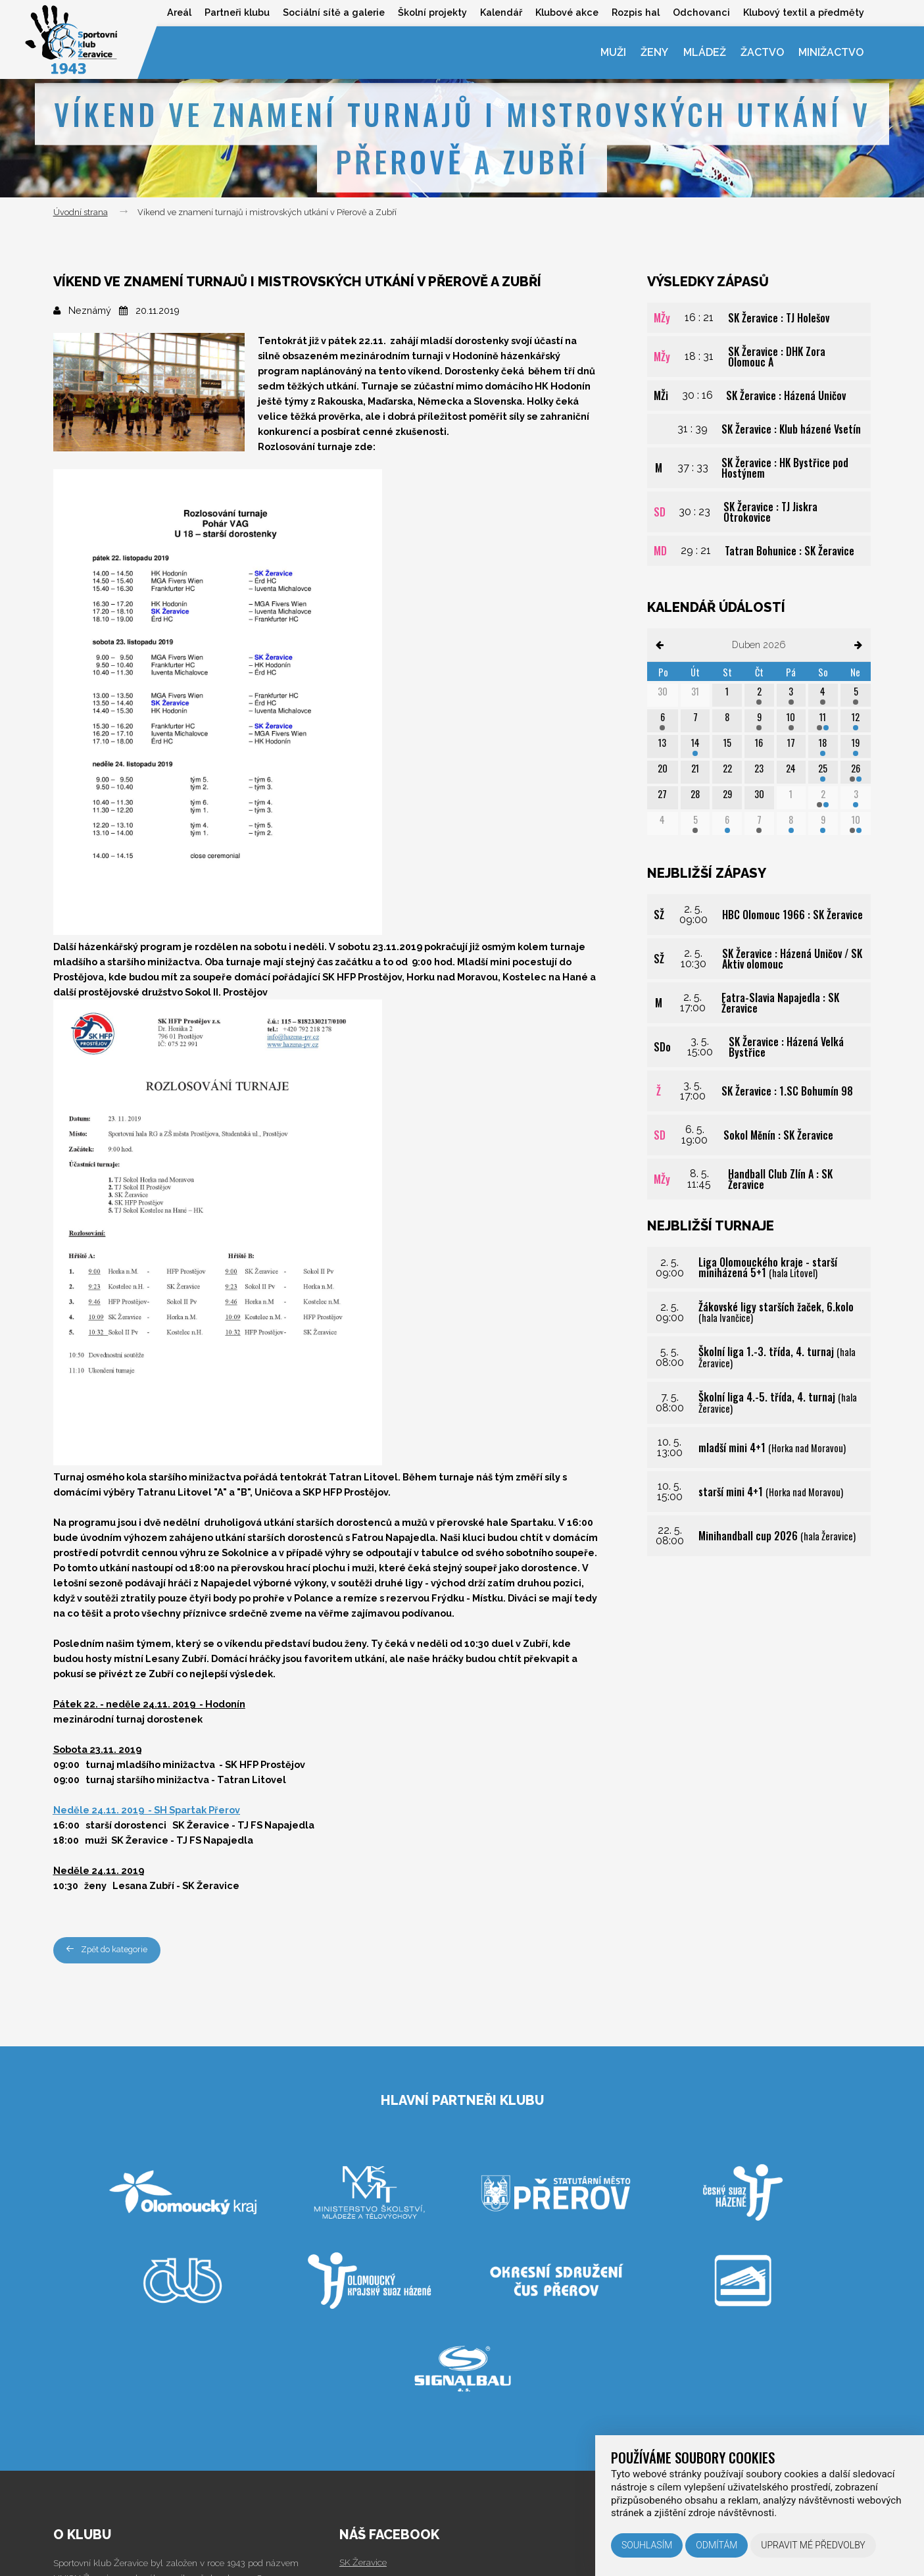  Describe the element at coordinates (830, 52) in the screenshot. I see `Minižactvo` at that location.